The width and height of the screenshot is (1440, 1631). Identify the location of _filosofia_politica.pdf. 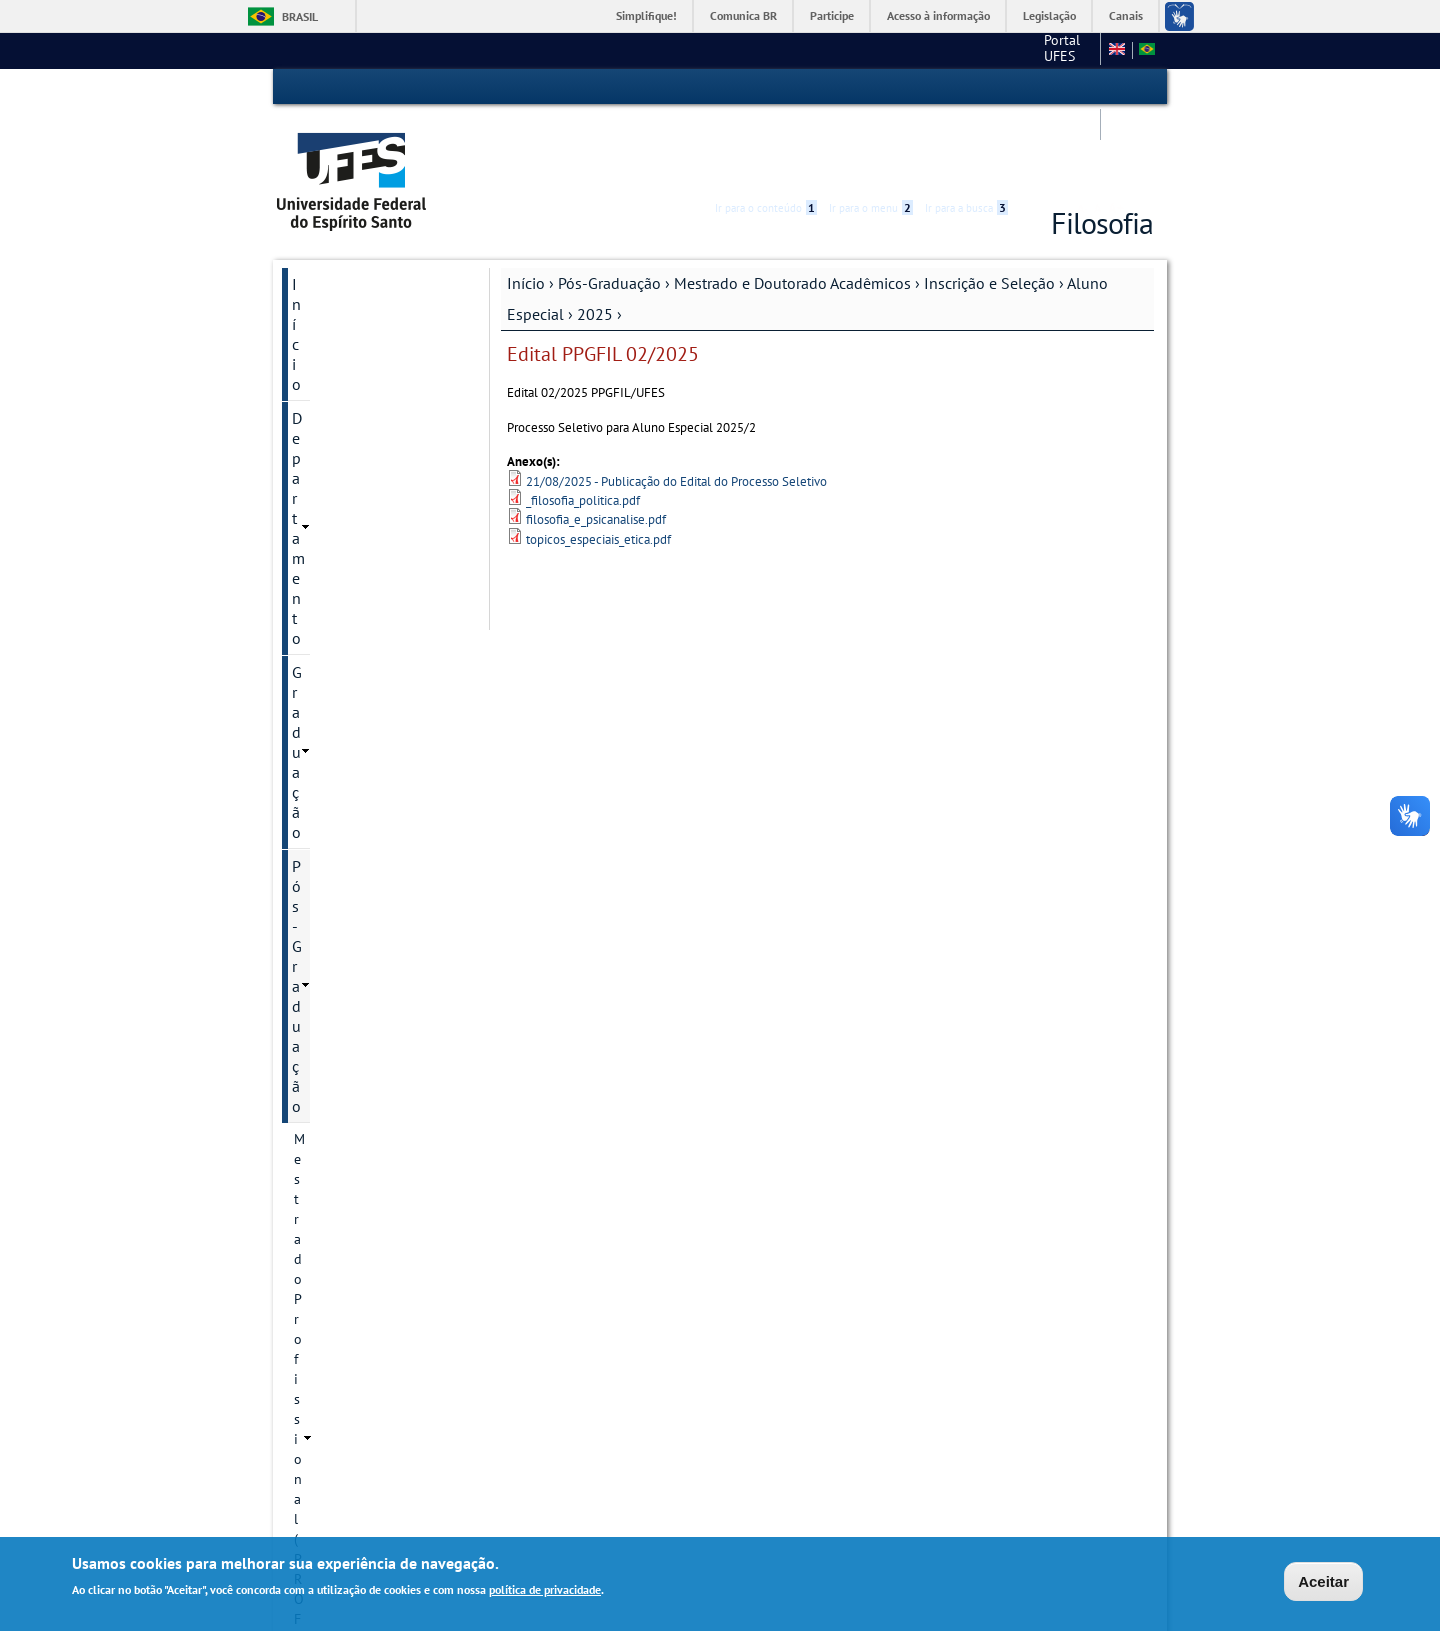
(583, 424).